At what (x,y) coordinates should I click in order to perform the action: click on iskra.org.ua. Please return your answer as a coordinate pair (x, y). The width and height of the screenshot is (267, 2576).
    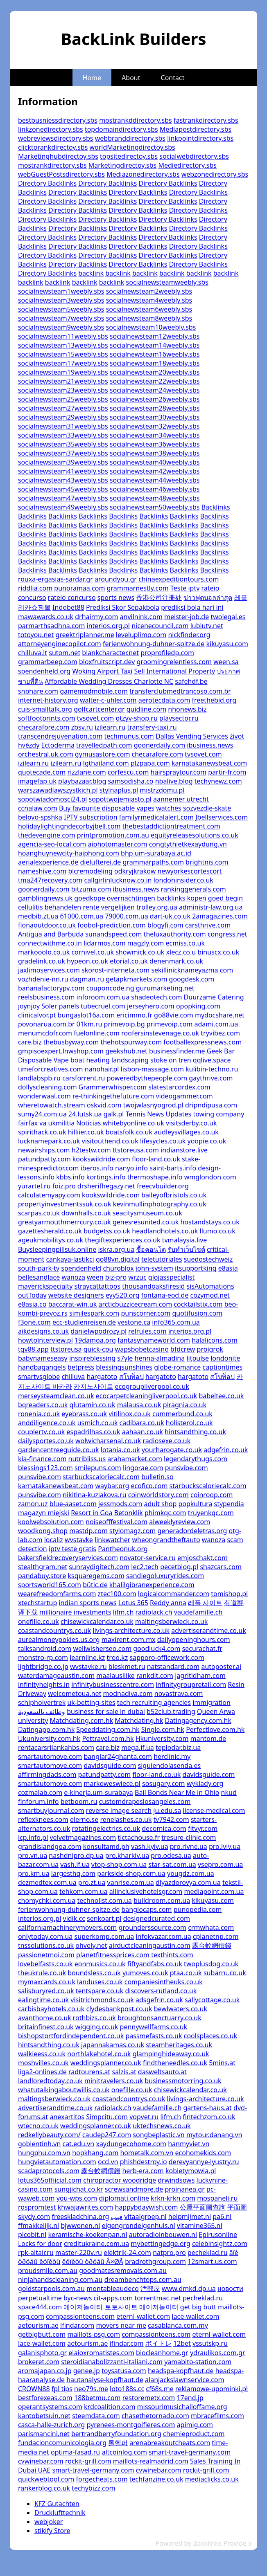
    Looking at the image, I should click on (116, 1249).